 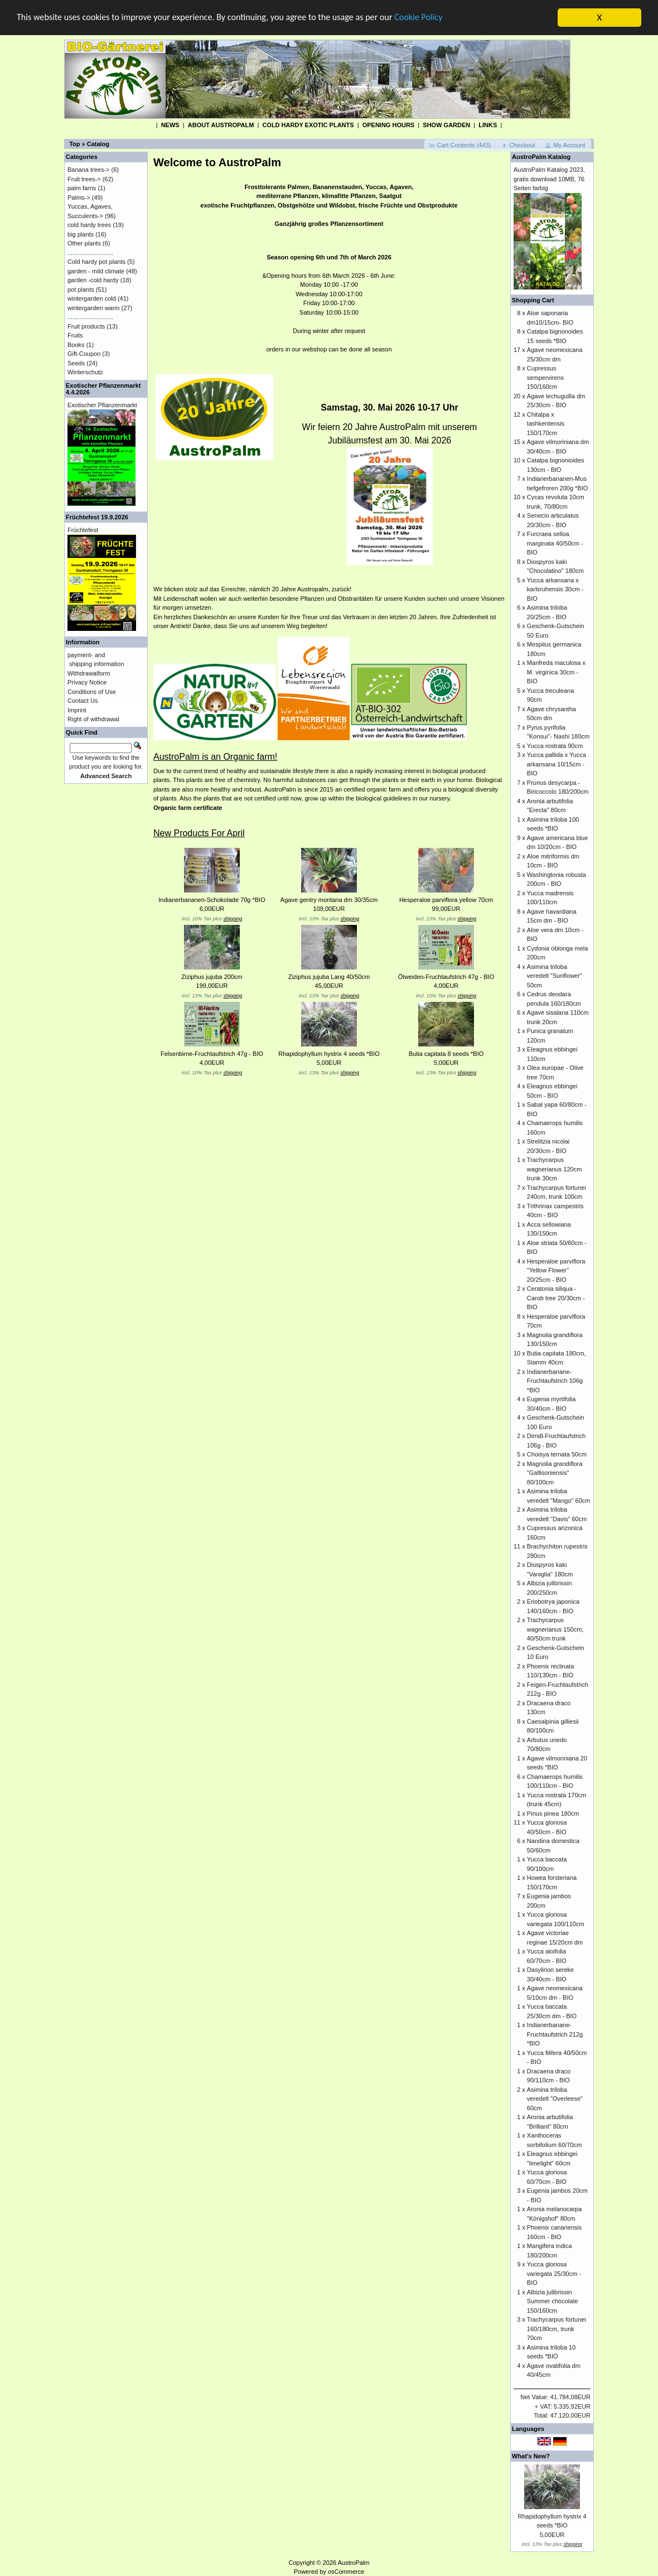 What do you see at coordinates (329, 1053) in the screenshot?
I see `Rhapidophyllum hystrix 4 seeds *BIO` at bounding box center [329, 1053].